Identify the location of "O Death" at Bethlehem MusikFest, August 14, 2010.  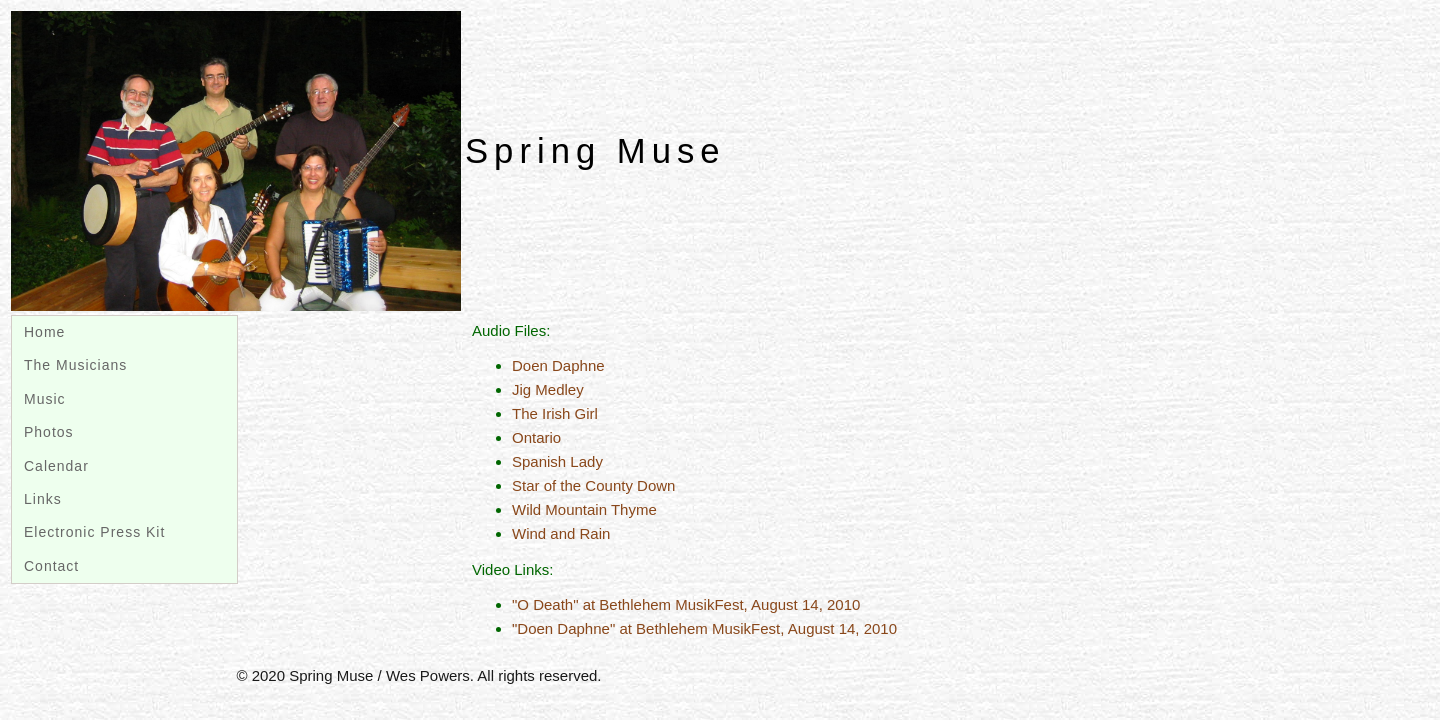
(686, 604).